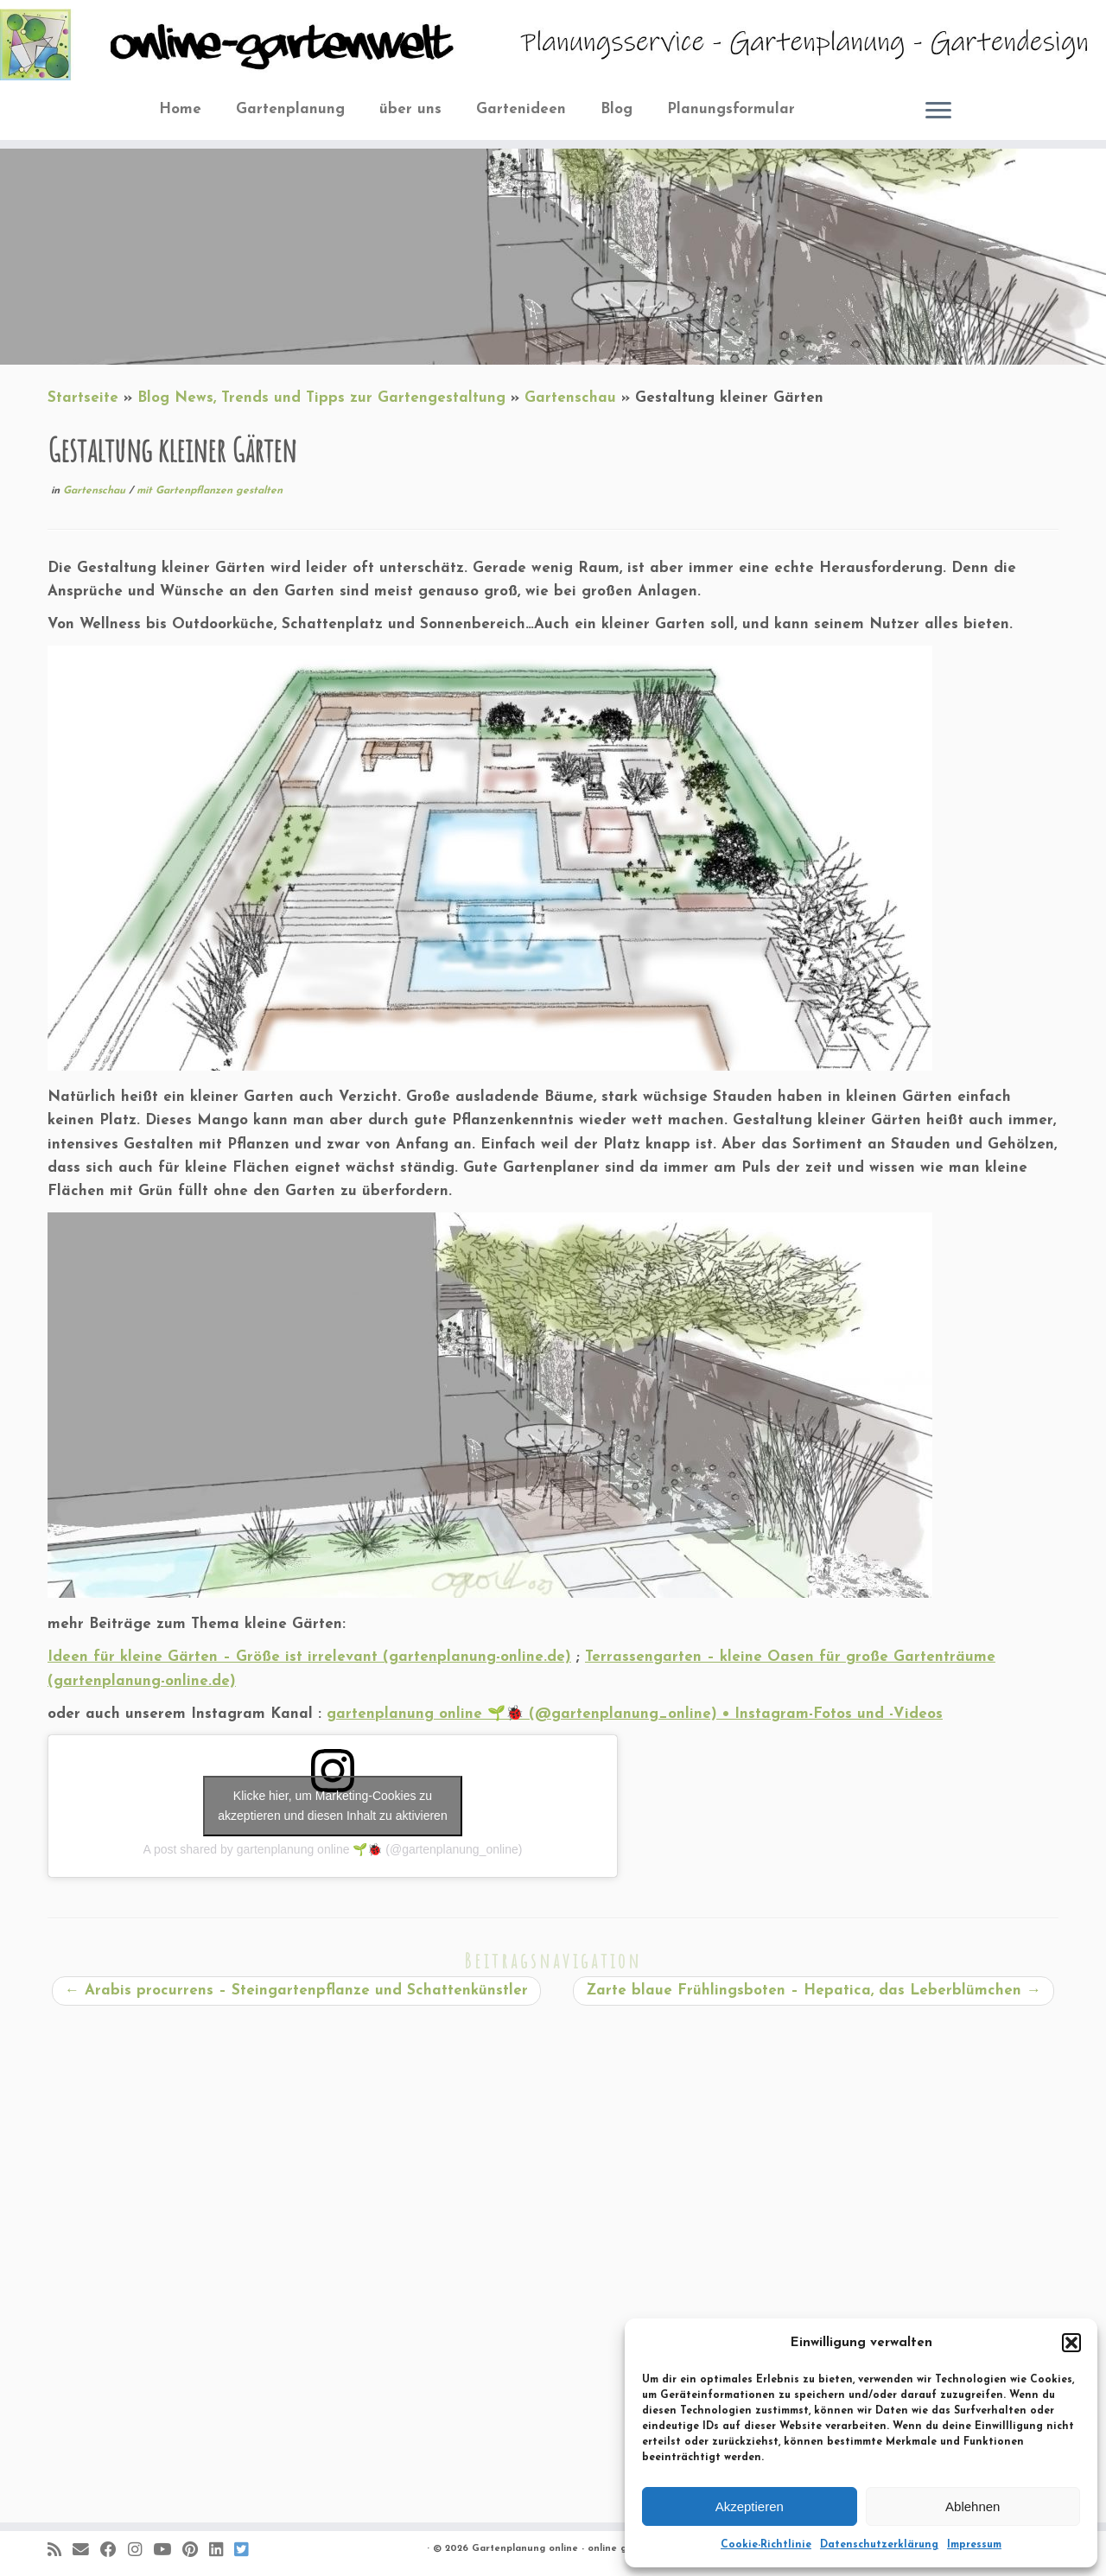 The height and width of the screenshot is (2576, 1106). Describe the element at coordinates (1071, 2342) in the screenshot. I see `[button]` at that location.